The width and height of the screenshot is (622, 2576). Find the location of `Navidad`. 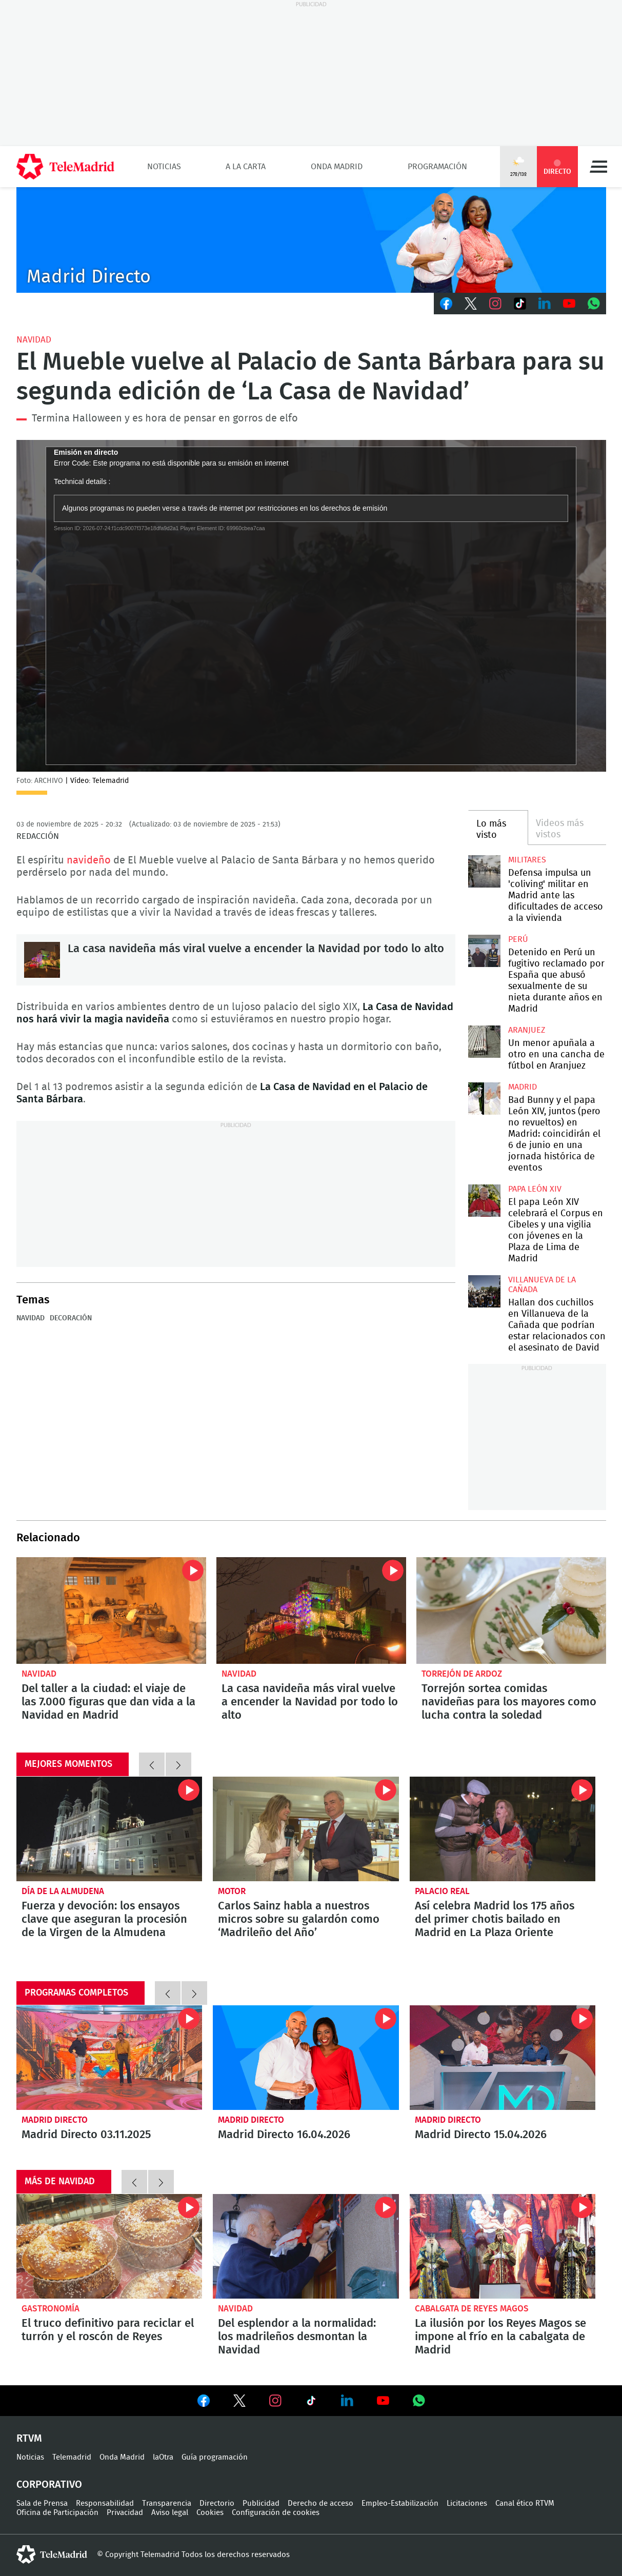

Navidad is located at coordinates (33, 339).